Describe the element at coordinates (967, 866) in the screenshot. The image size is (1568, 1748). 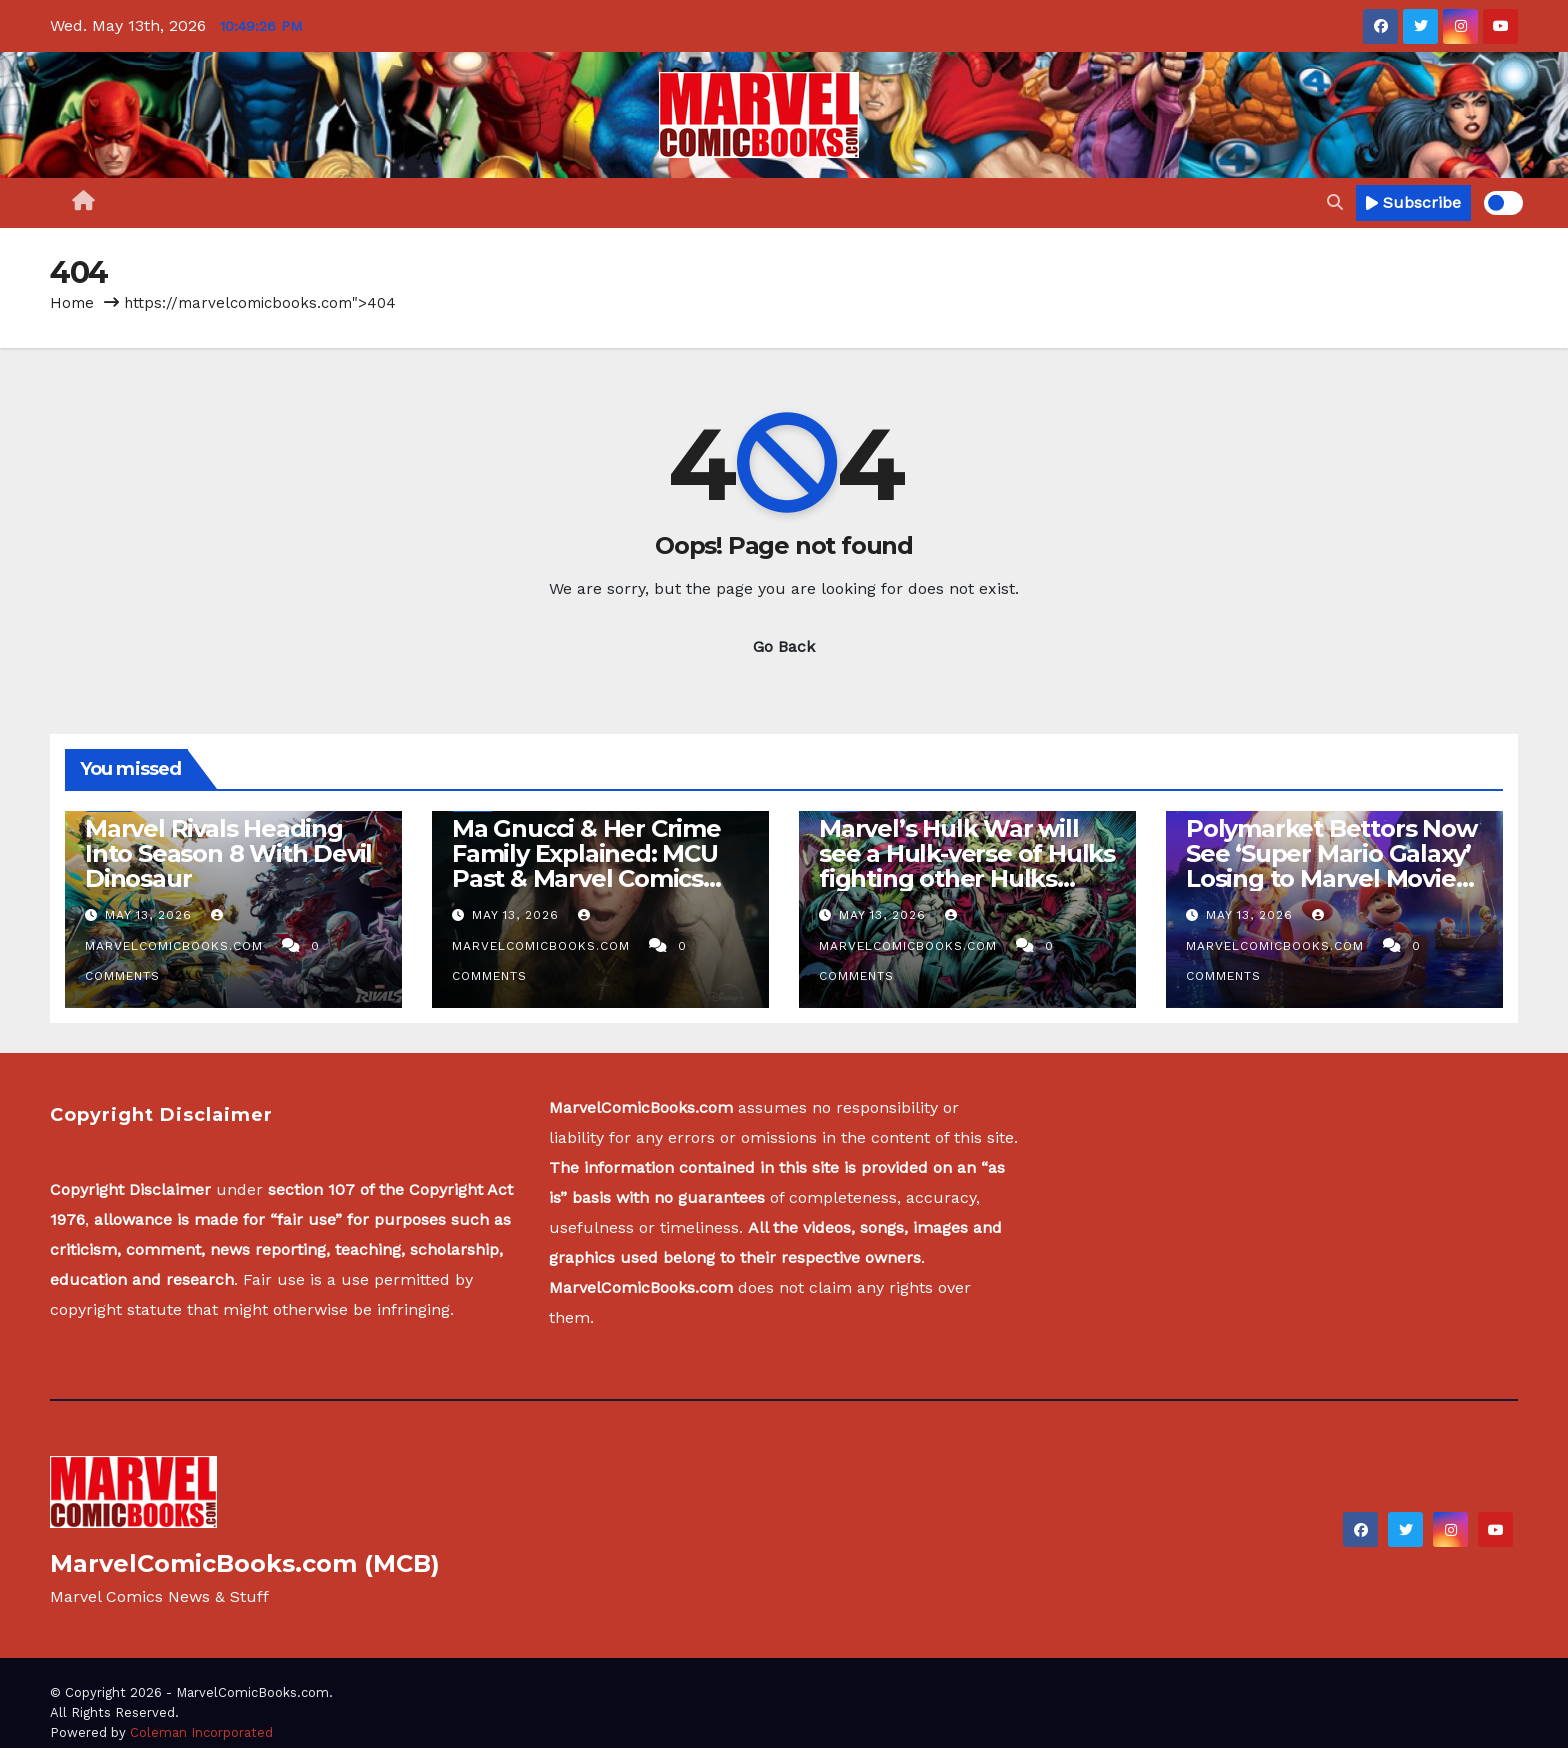
I see `Marvel’s Hulk War will see a Hulk-verse of Hulks fighting other Hulks across the Hulkscape` at that location.